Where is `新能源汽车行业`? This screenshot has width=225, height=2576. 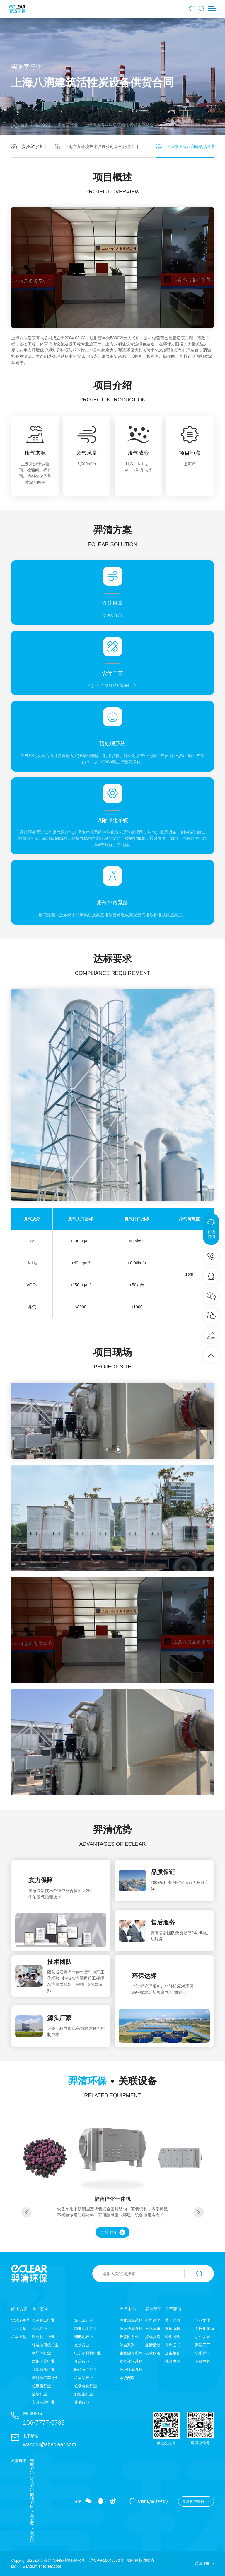
新能源汽车行业 is located at coordinates (45, 2378).